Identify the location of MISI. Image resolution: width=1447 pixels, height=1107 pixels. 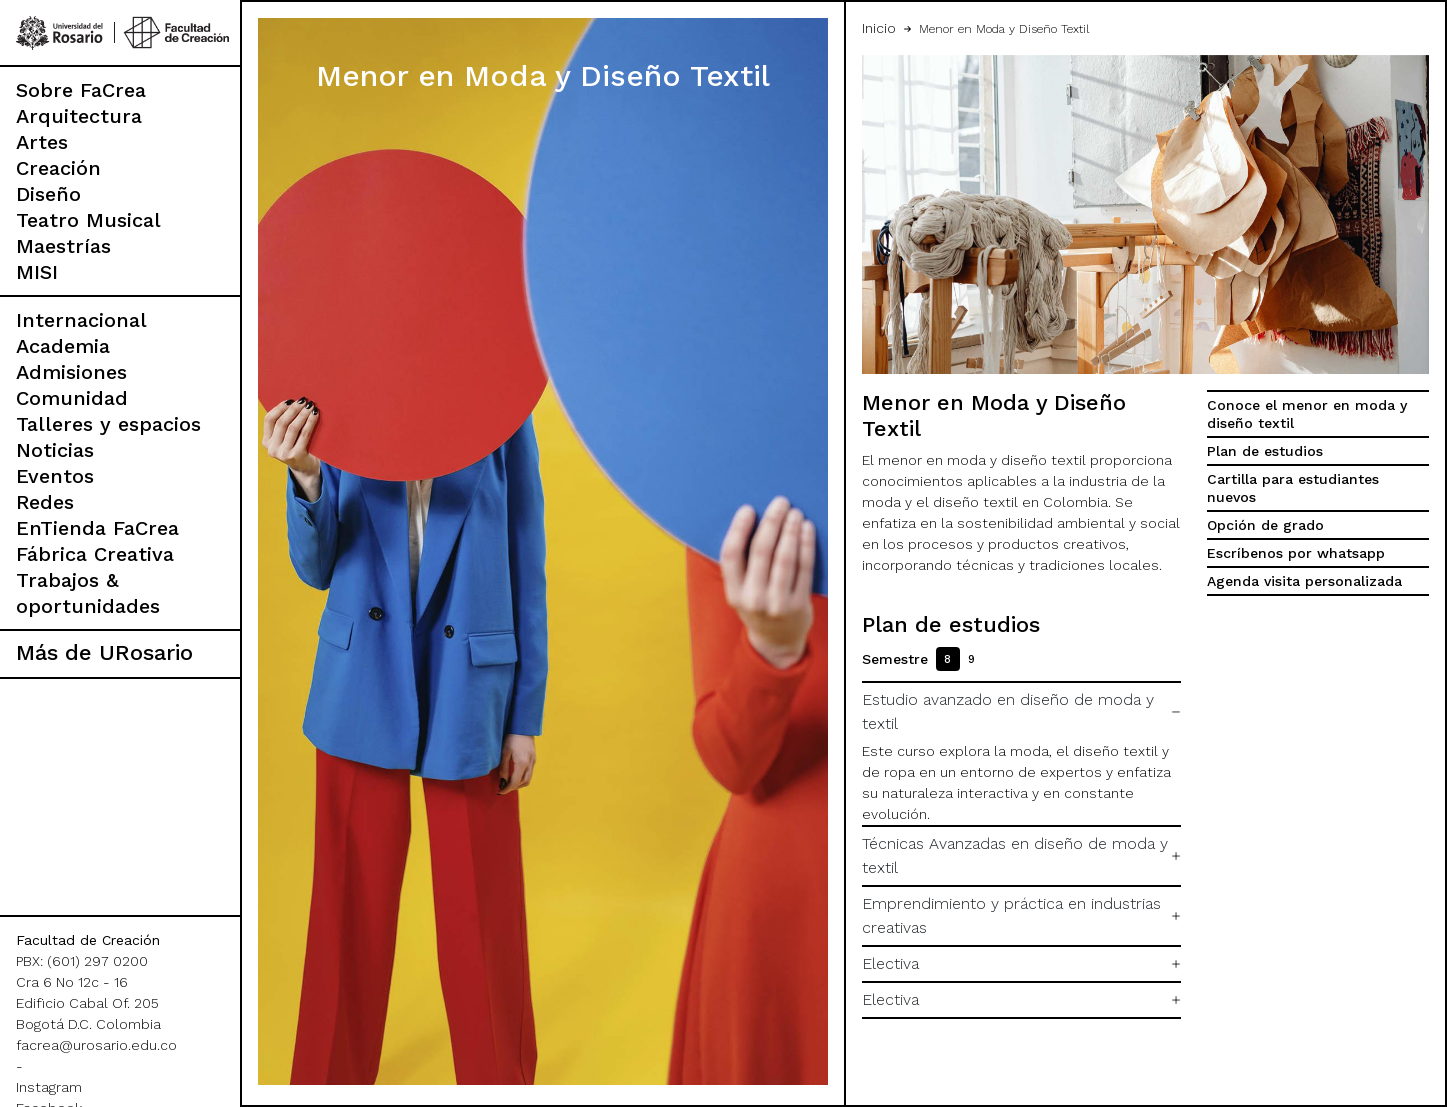
(37, 272).